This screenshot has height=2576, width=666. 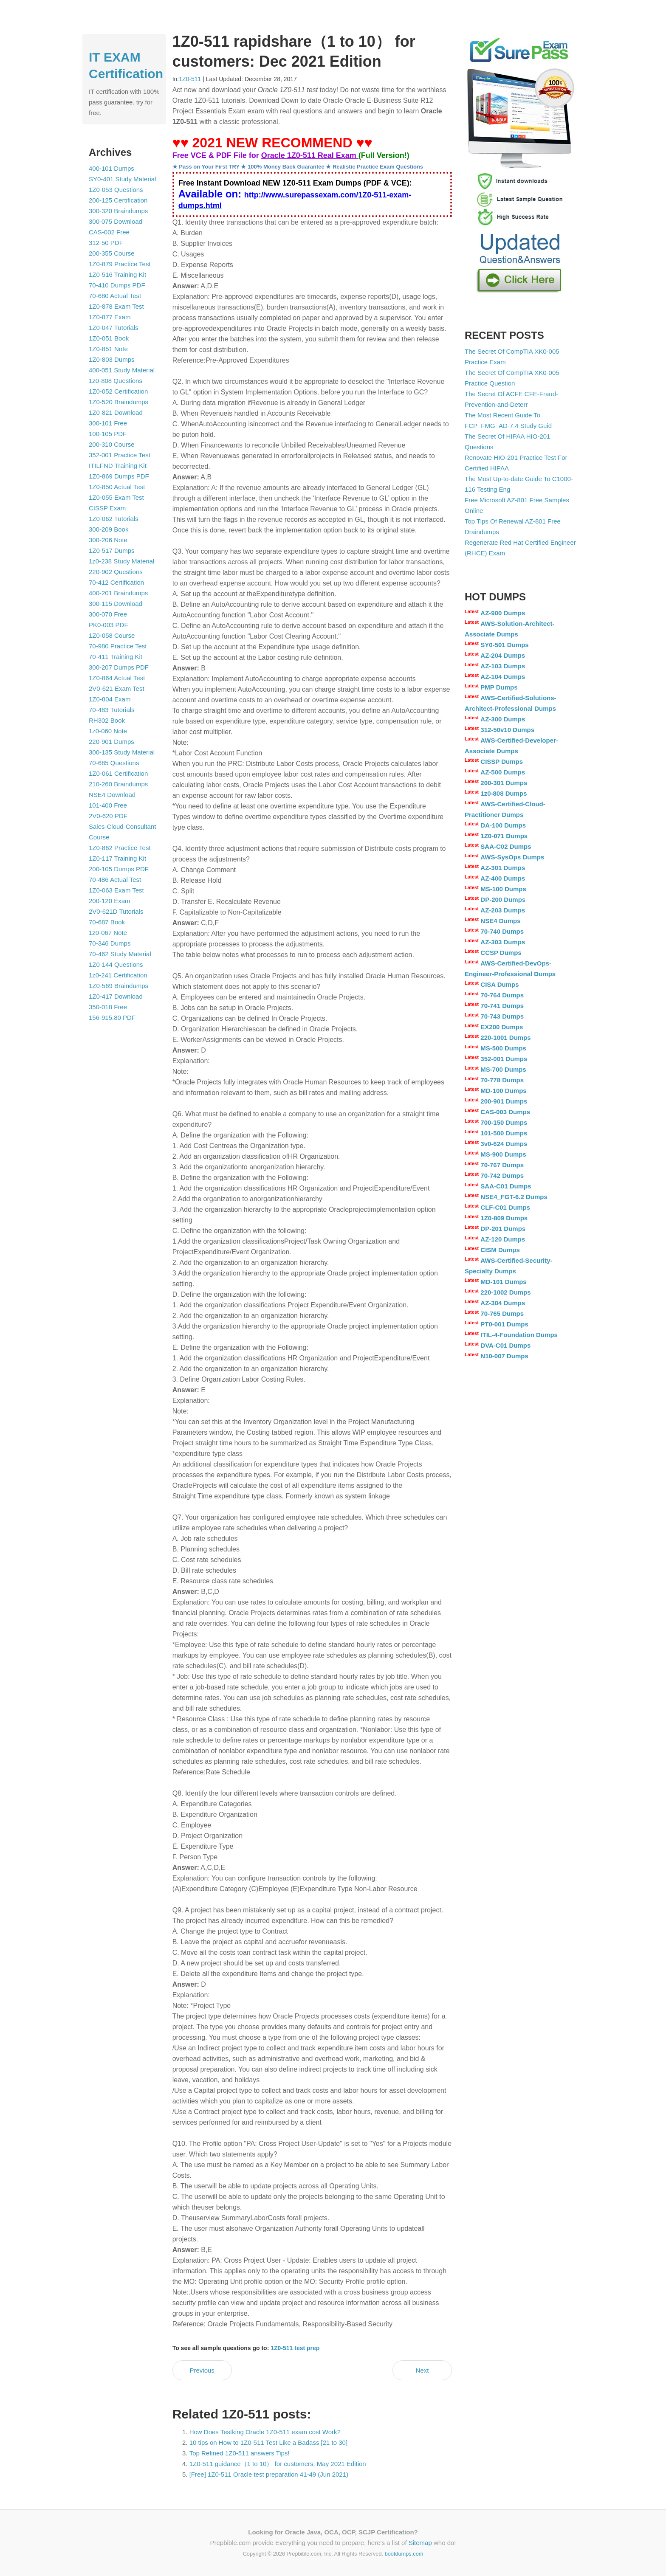 What do you see at coordinates (106, 242) in the screenshot?
I see `312-50 PDF` at bounding box center [106, 242].